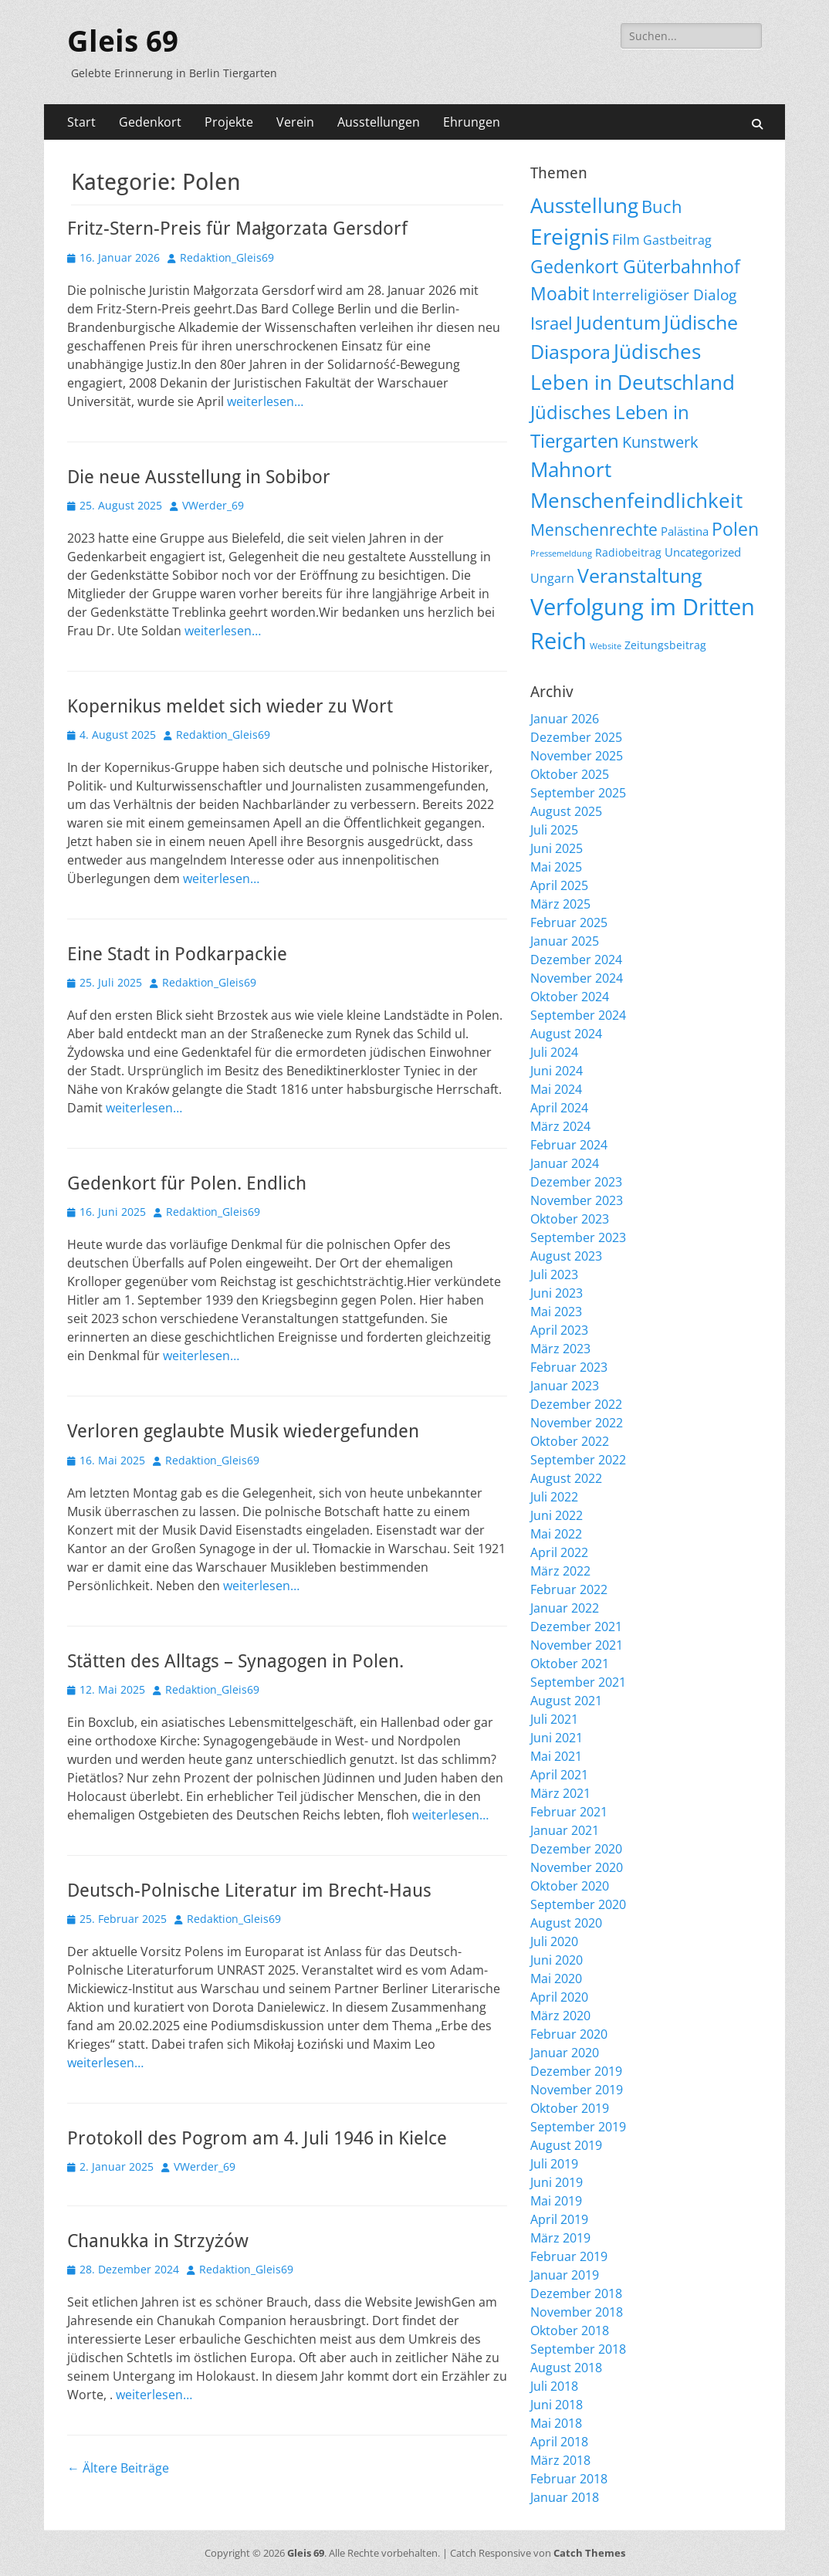 The height and width of the screenshot is (2576, 829). I want to click on Zeitungsbeitrag [Zeitungsbeitrag (9 Einträge)], so click(665, 645).